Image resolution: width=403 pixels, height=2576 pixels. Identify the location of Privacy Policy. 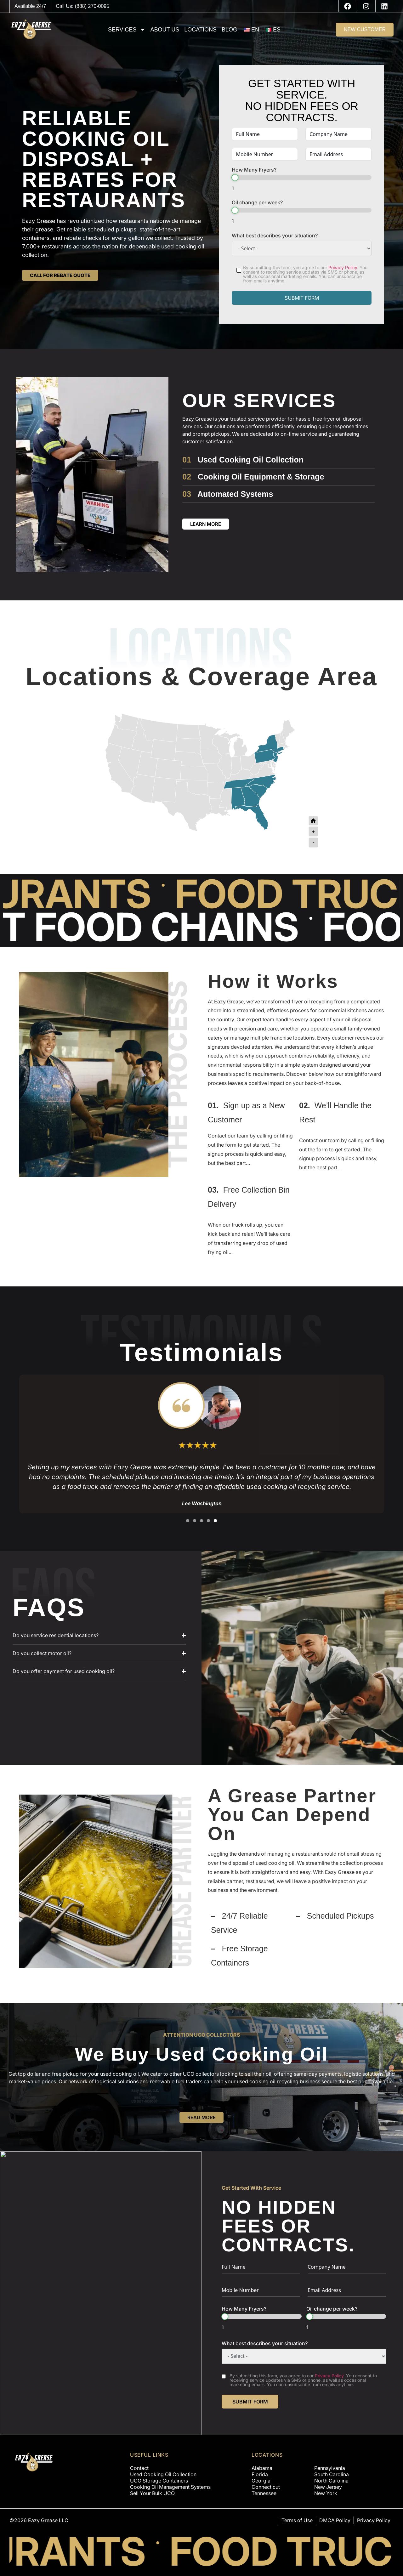
(342, 267).